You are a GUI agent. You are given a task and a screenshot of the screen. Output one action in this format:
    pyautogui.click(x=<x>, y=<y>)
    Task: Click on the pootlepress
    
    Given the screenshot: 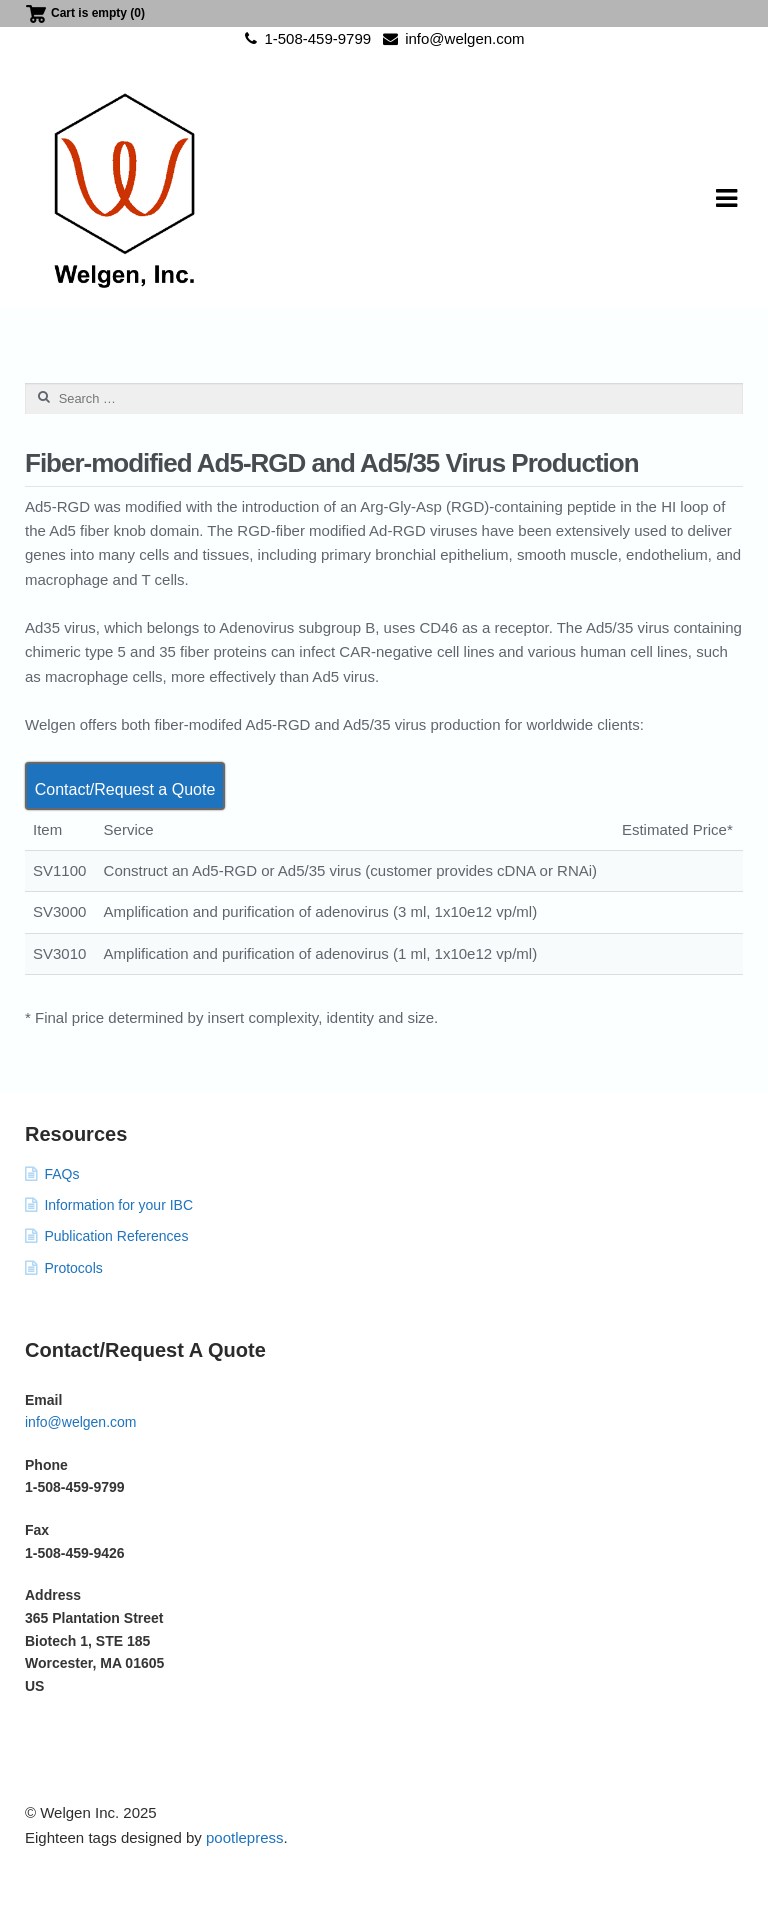 What is the action you would take?
    pyautogui.click(x=245, y=1837)
    